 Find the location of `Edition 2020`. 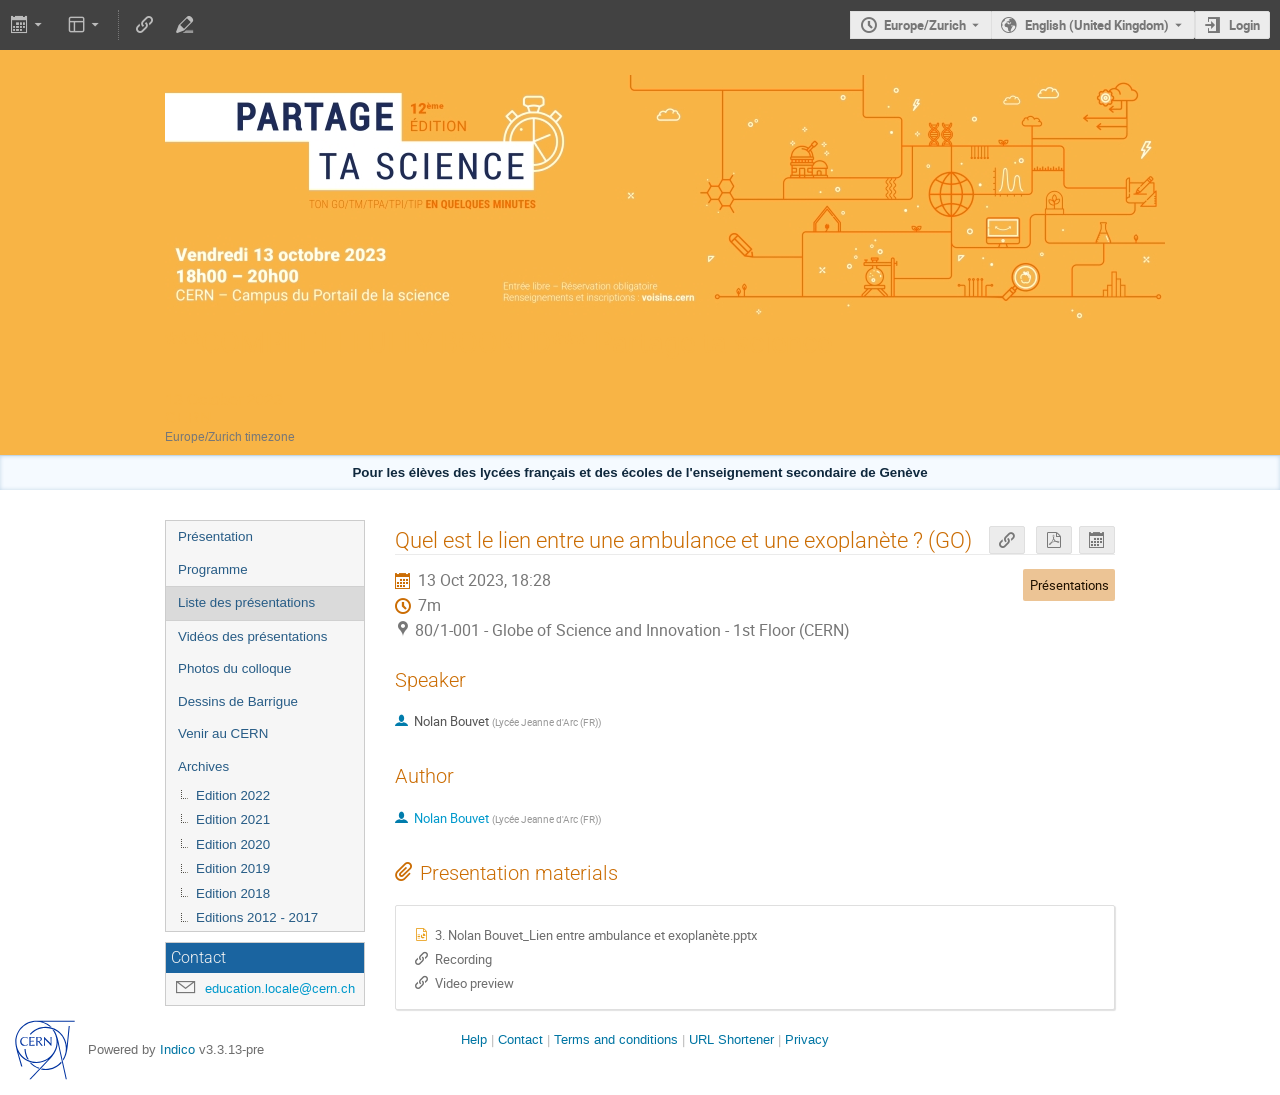

Edition 2020 is located at coordinates (233, 844).